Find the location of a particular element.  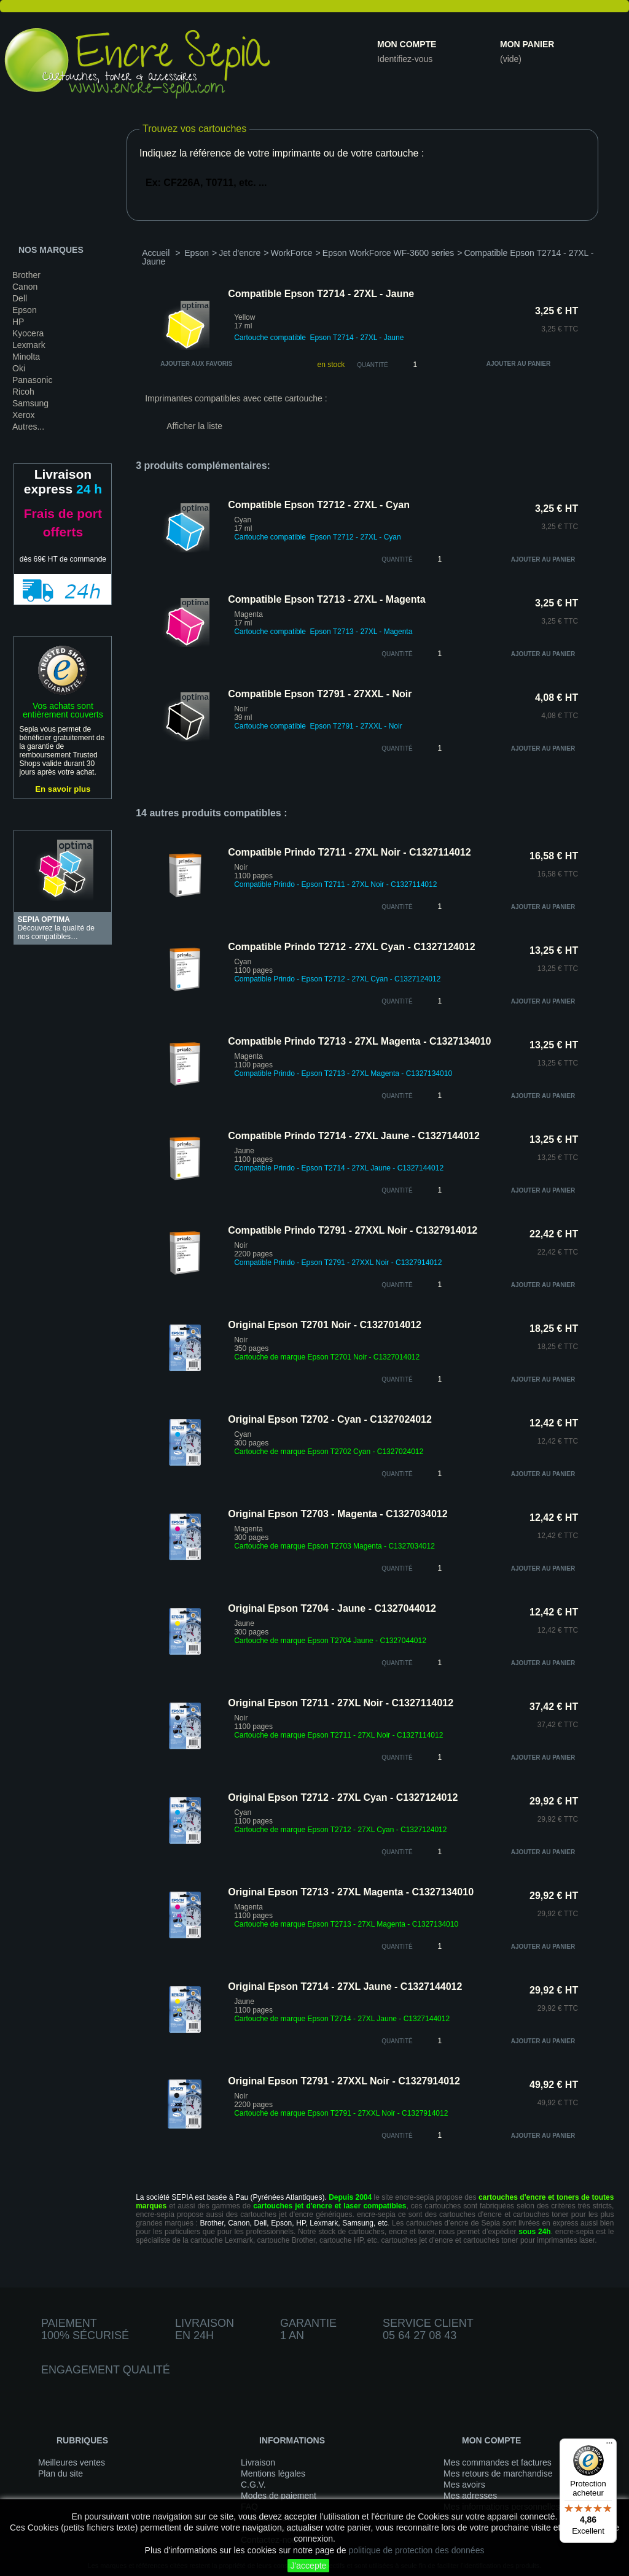

Kyocera is located at coordinates (28, 333).